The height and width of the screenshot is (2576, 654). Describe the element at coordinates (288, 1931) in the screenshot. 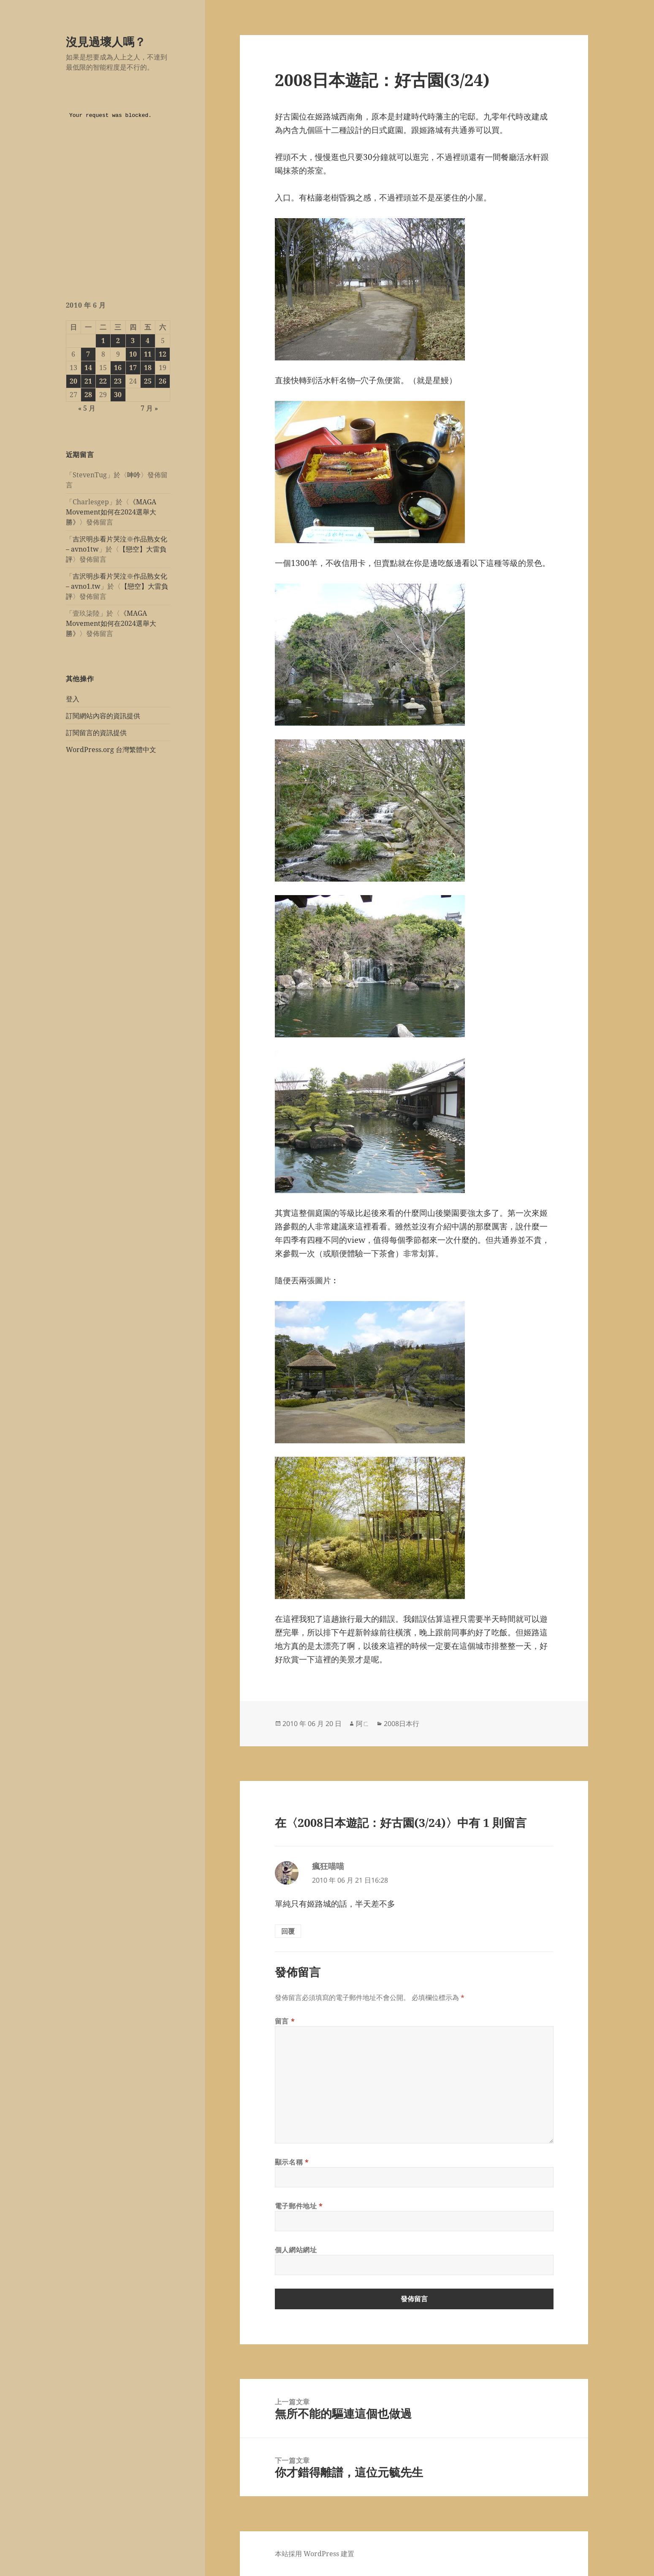

I see `回覆 [回覆給「瘋狂喵喵」]` at that location.